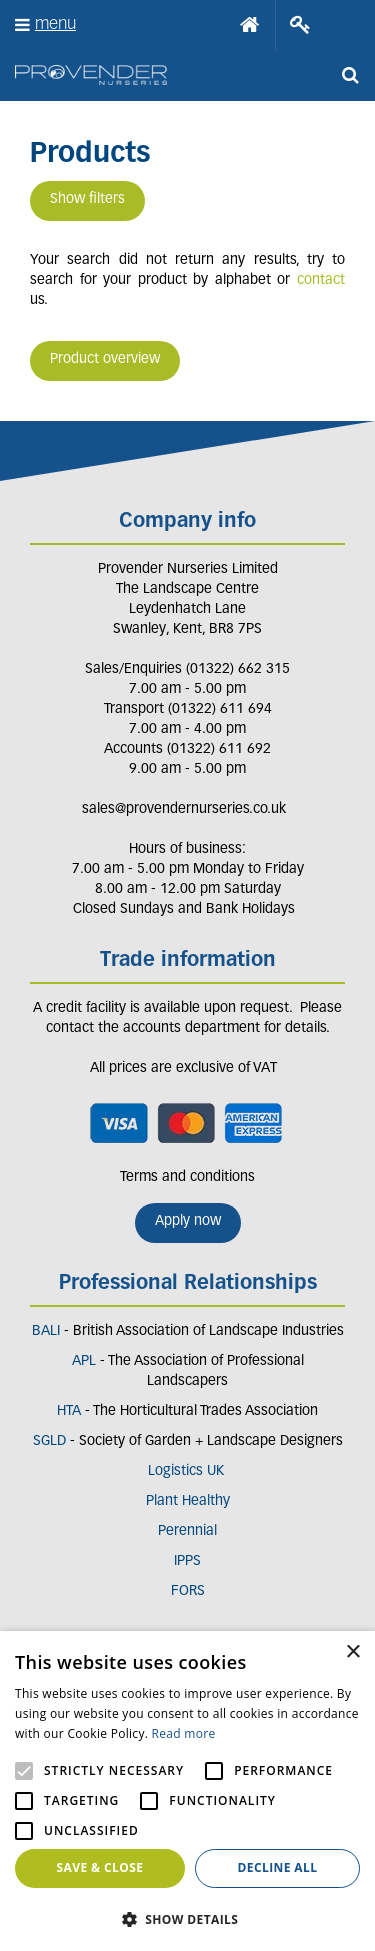  What do you see at coordinates (187, 1918) in the screenshot?
I see `[button]` at bounding box center [187, 1918].